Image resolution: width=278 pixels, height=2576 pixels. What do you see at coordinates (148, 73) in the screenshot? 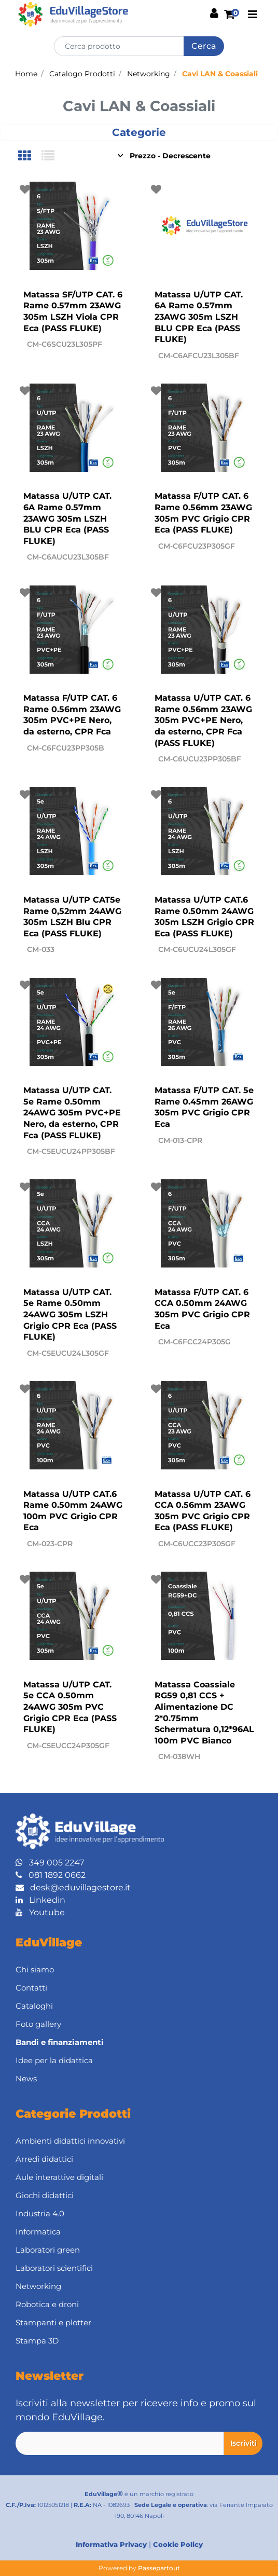
I see `Networking` at bounding box center [148, 73].